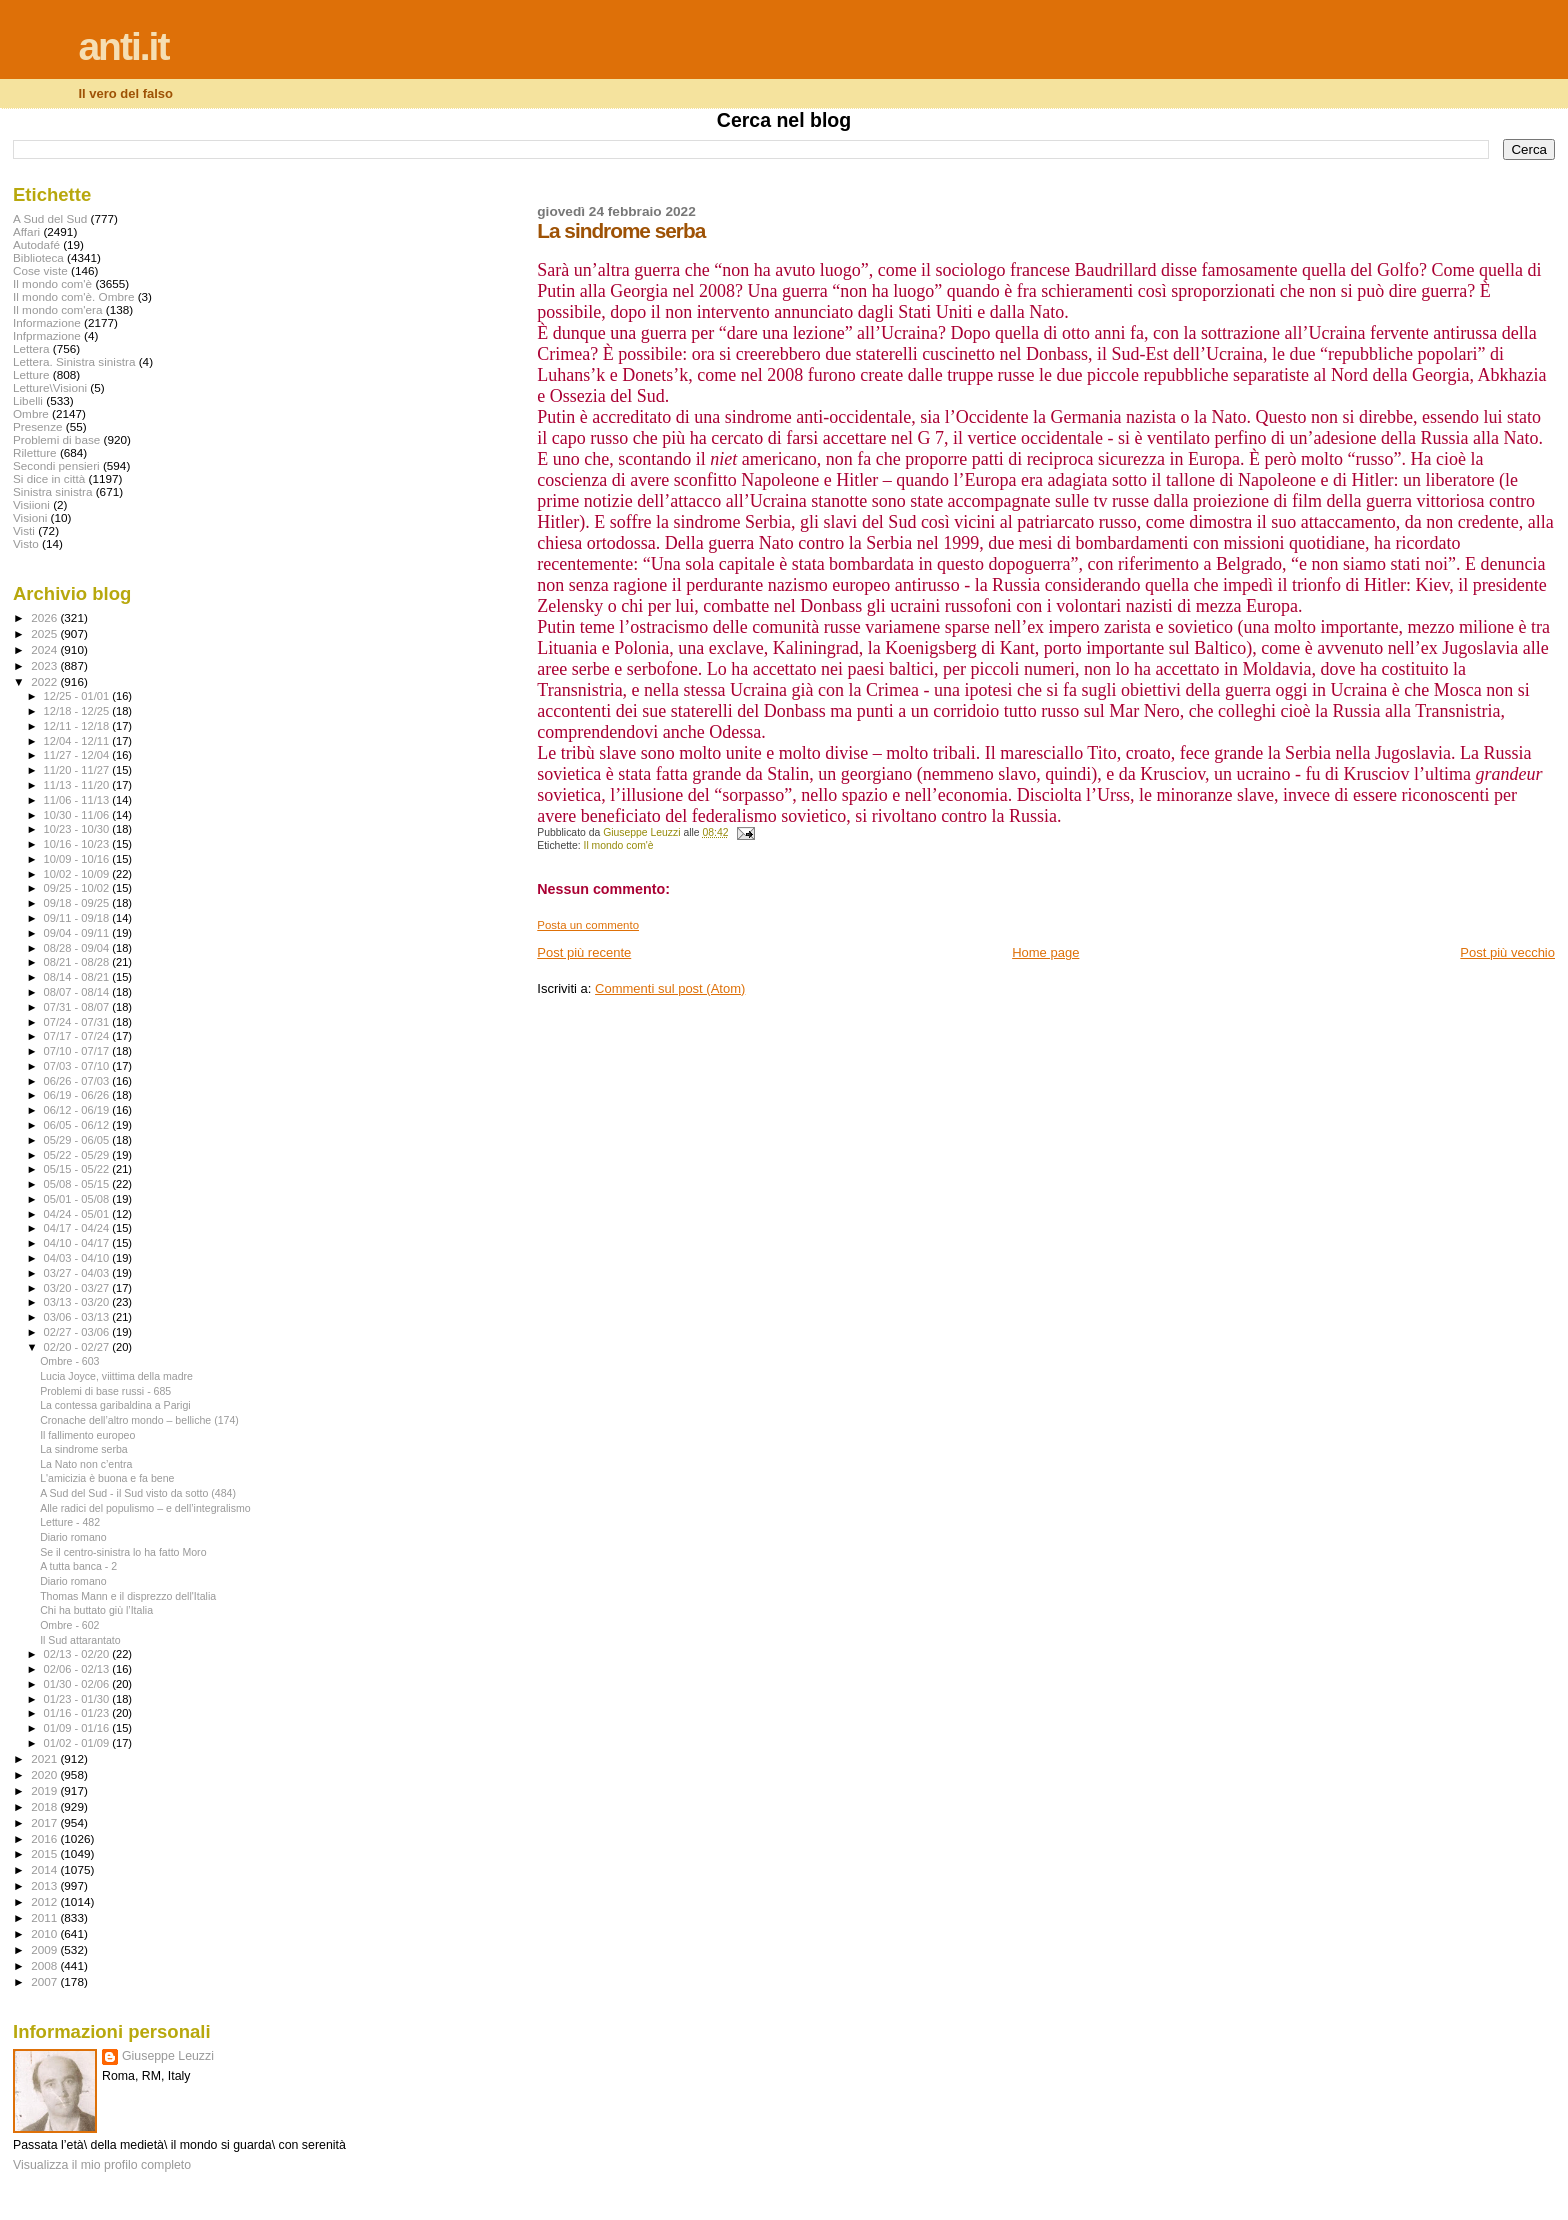  I want to click on 03/06 - 03/13, so click(78, 1317).